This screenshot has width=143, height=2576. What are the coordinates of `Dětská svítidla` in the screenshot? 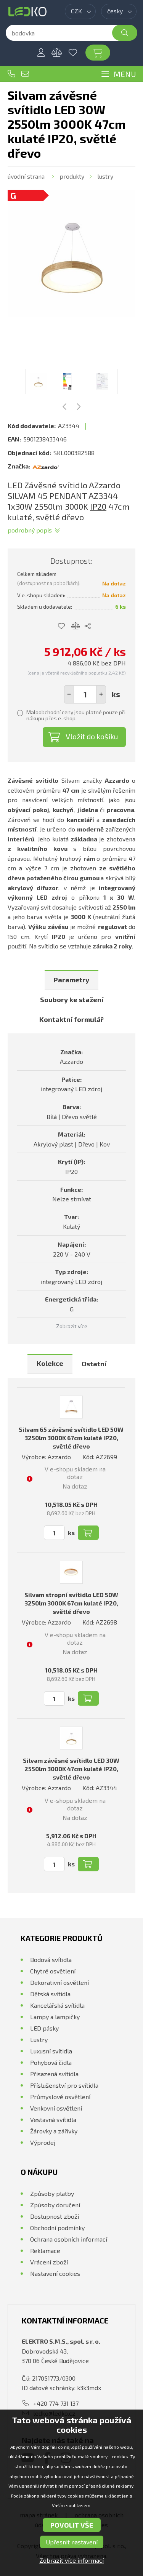 It's located at (50, 1993).